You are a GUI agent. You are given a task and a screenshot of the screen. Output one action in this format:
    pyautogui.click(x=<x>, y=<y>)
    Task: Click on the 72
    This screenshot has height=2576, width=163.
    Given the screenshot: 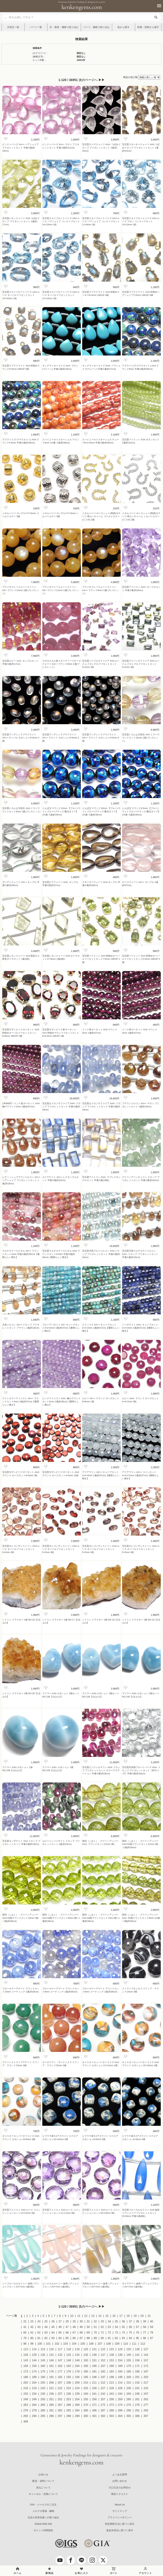 What is the action you would take?
    pyautogui.click(x=109, y=2332)
    